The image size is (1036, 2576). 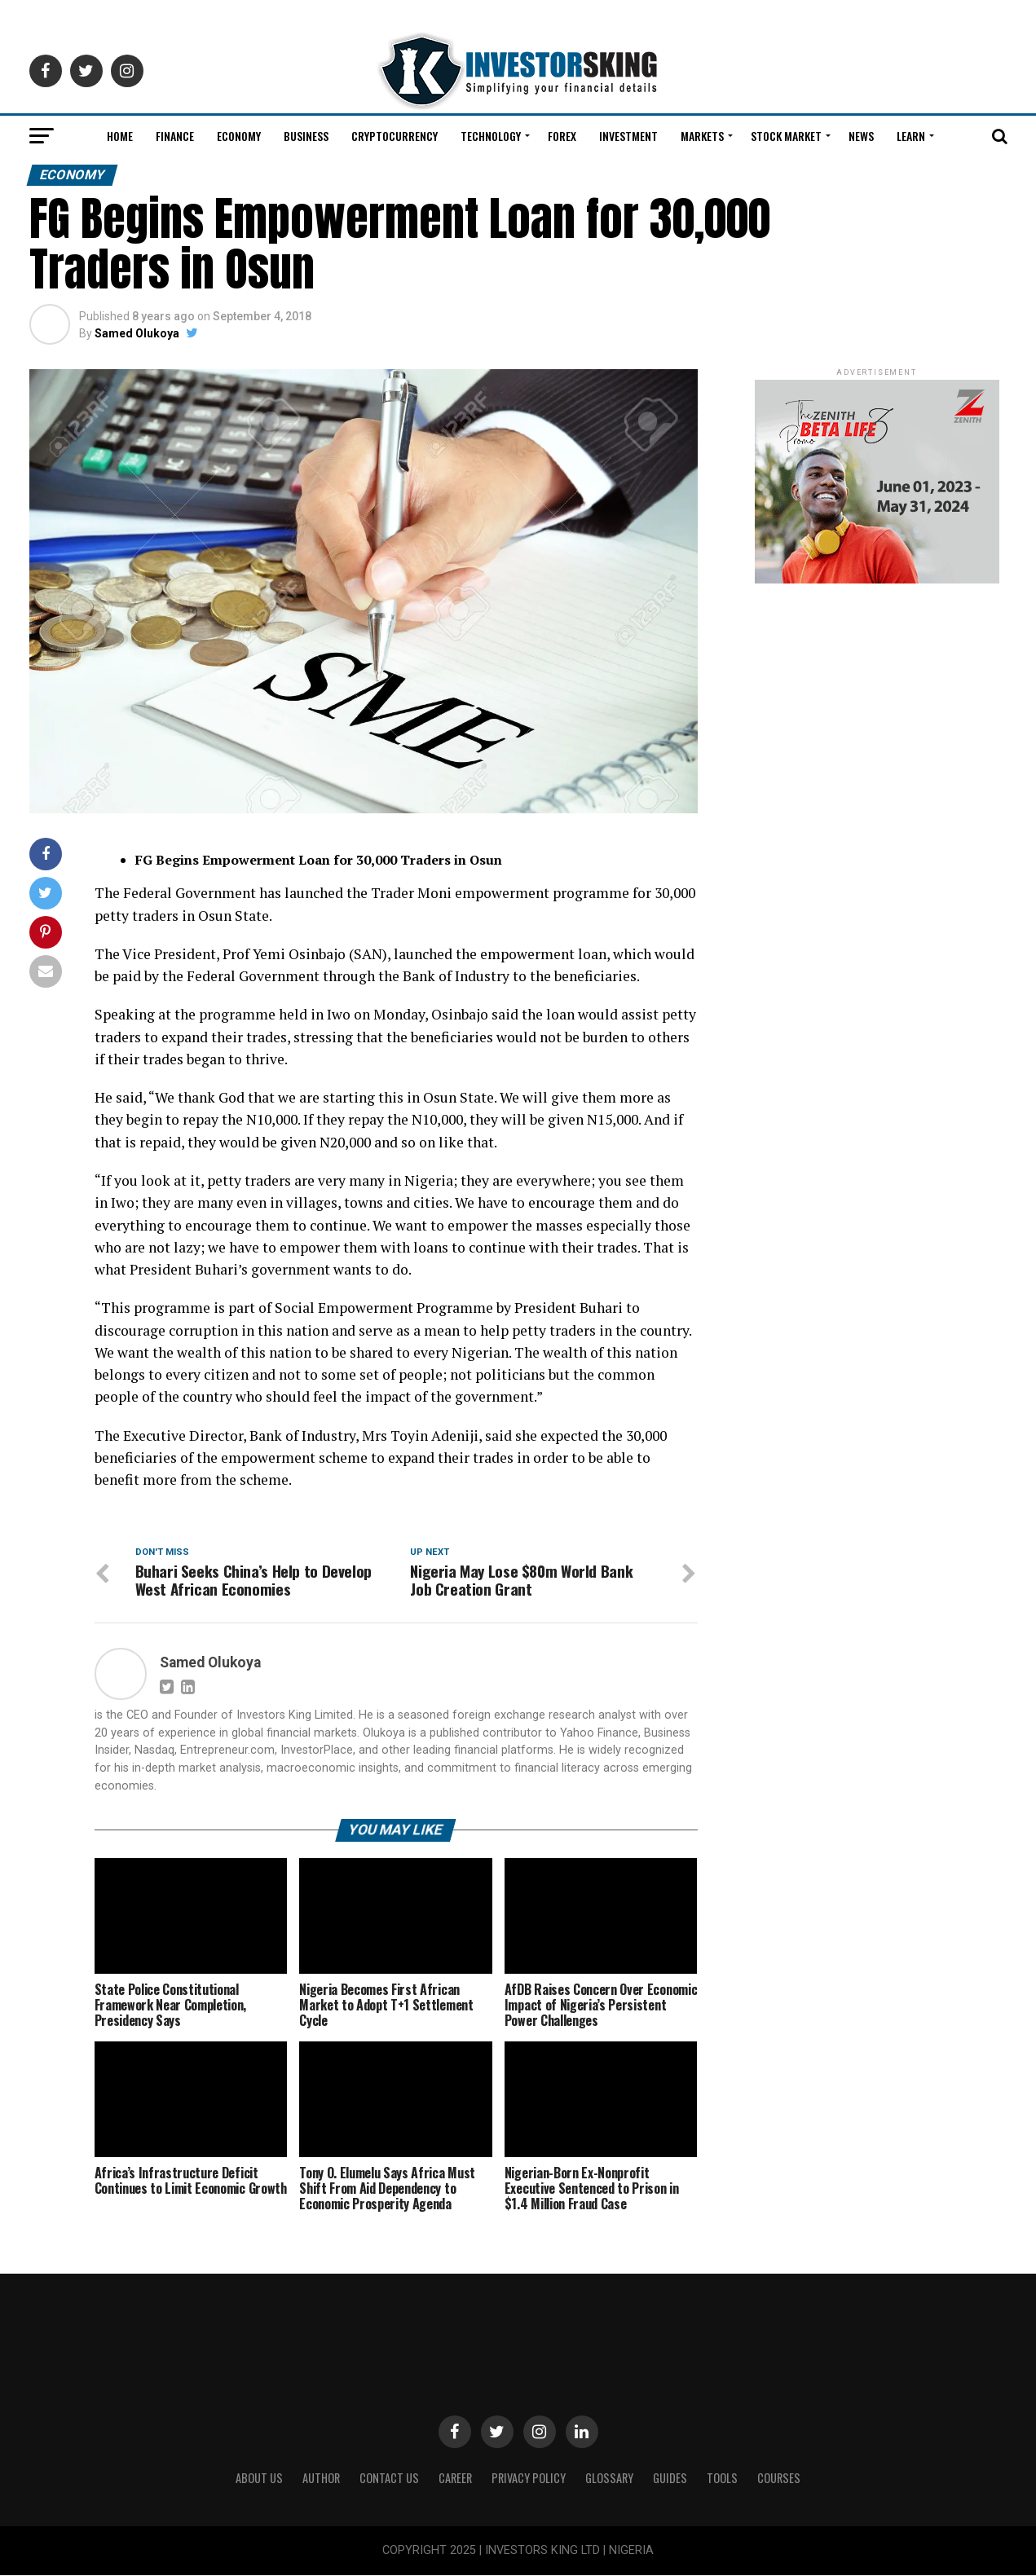 What do you see at coordinates (628, 135) in the screenshot?
I see `Investment` at bounding box center [628, 135].